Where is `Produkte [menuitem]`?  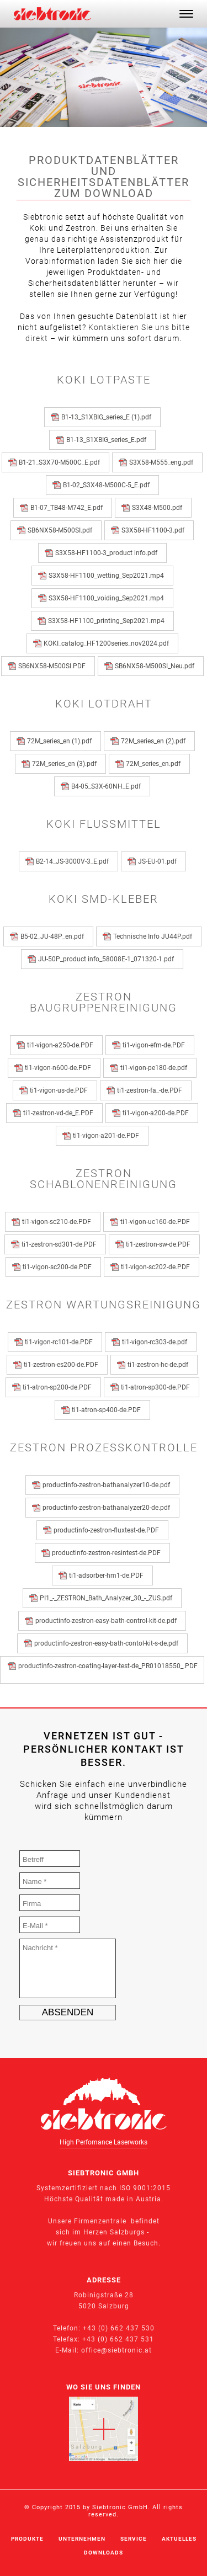 Produkte [menuitem] is located at coordinates (27, 2539).